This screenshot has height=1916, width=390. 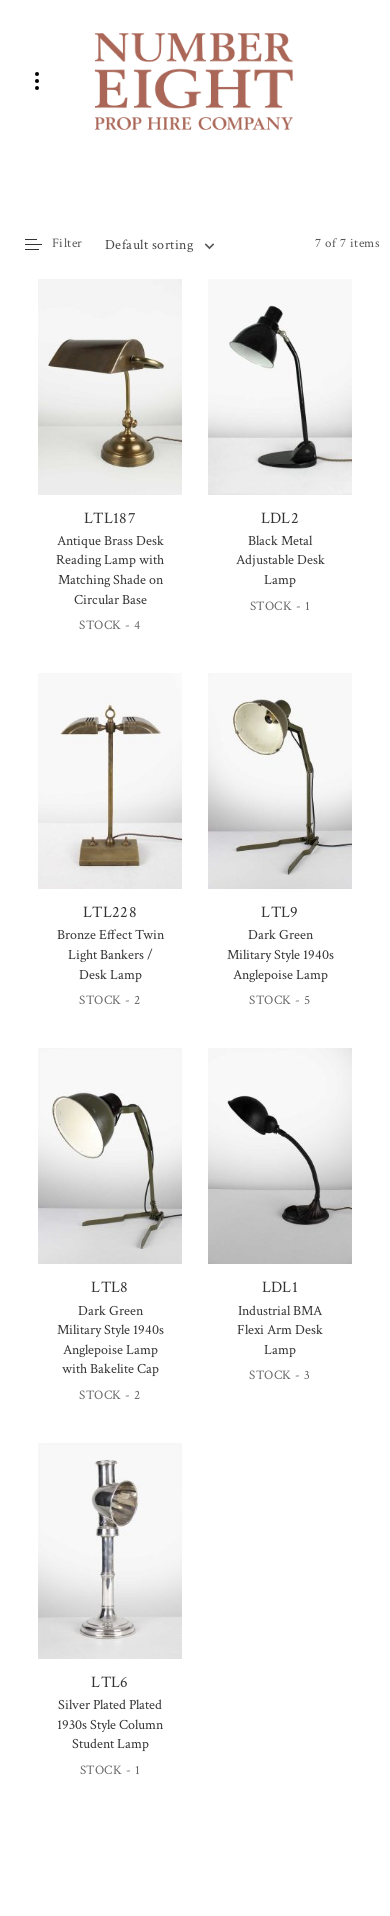 What do you see at coordinates (280, 1173) in the screenshot?
I see `LDL1` at bounding box center [280, 1173].